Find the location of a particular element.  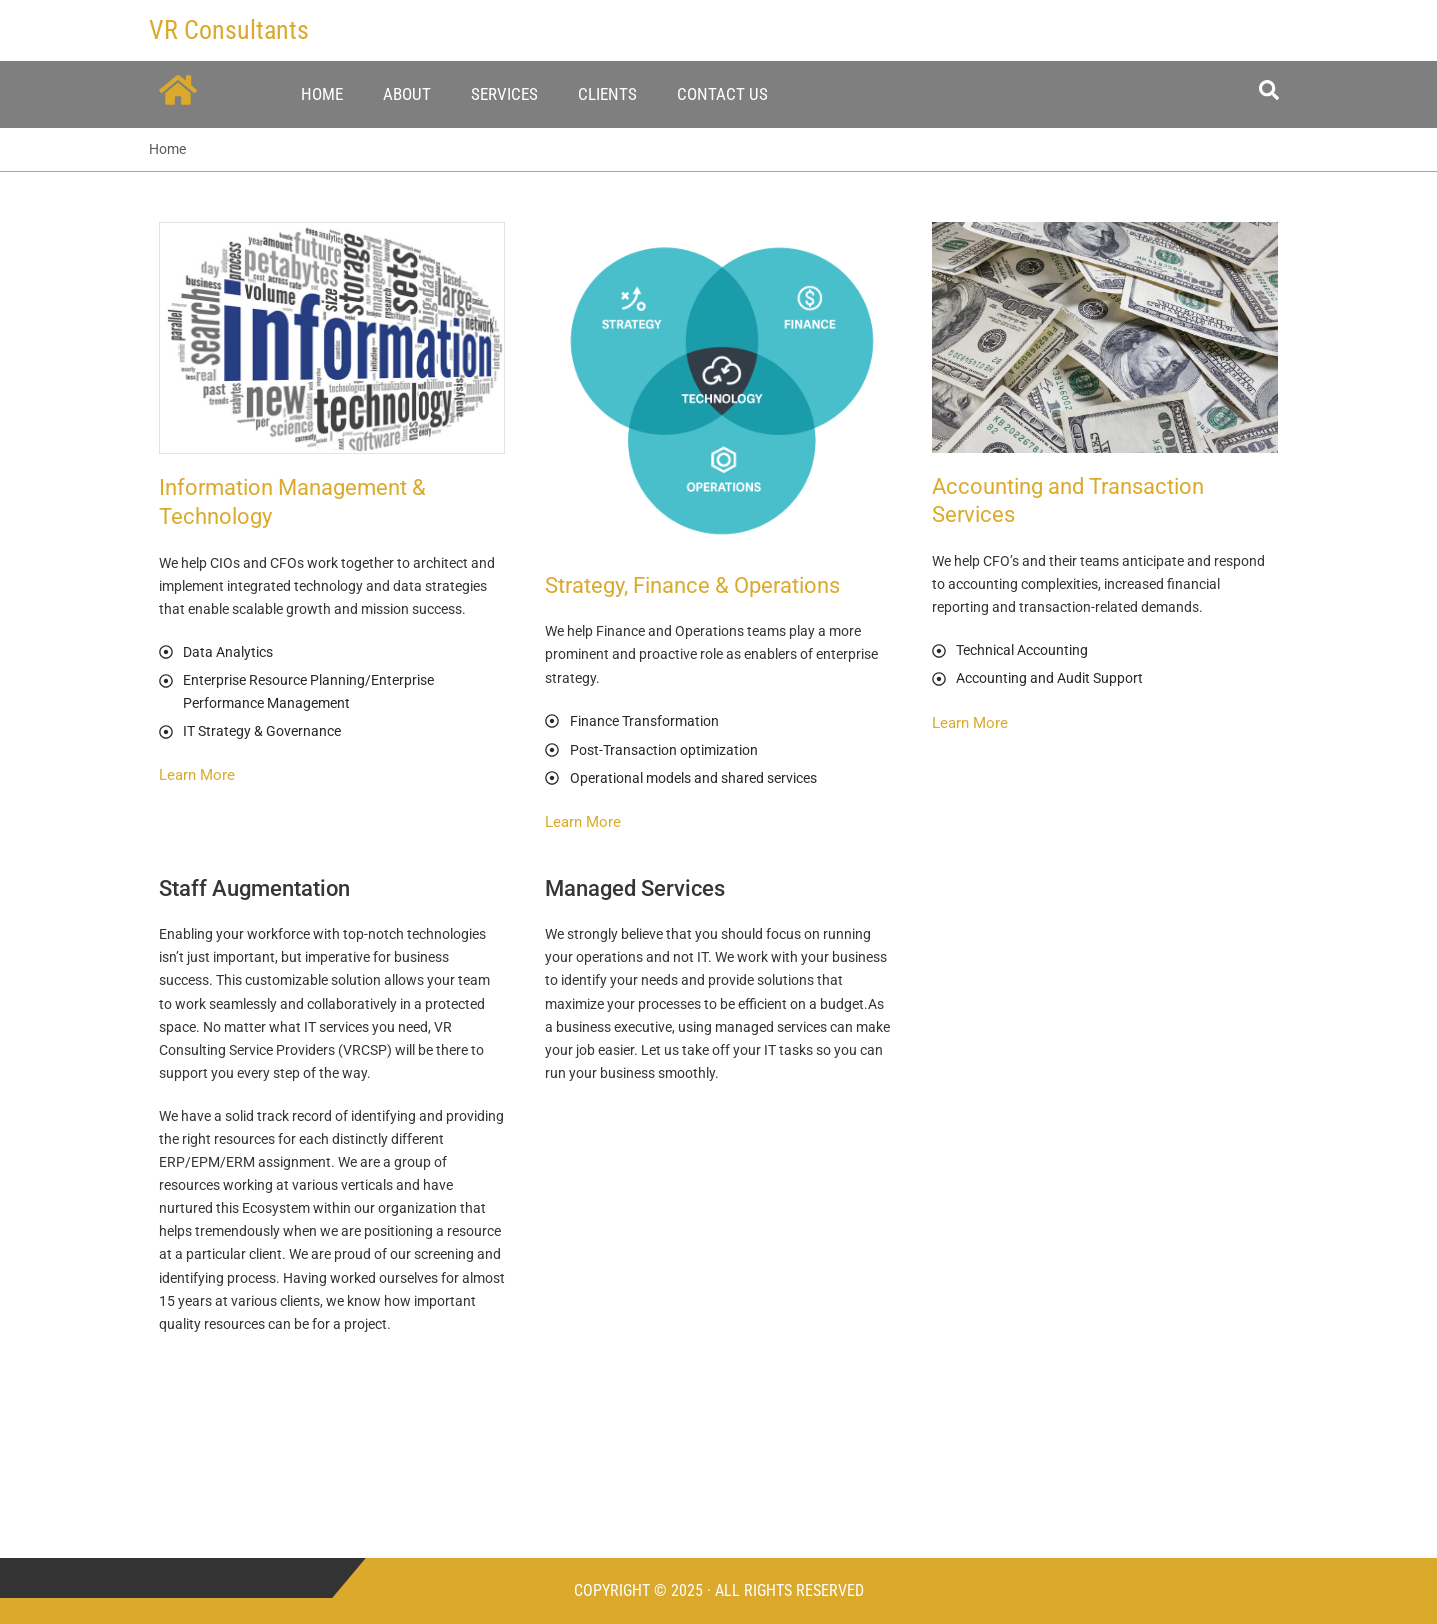

Contact Us is located at coordinates (722, 94).